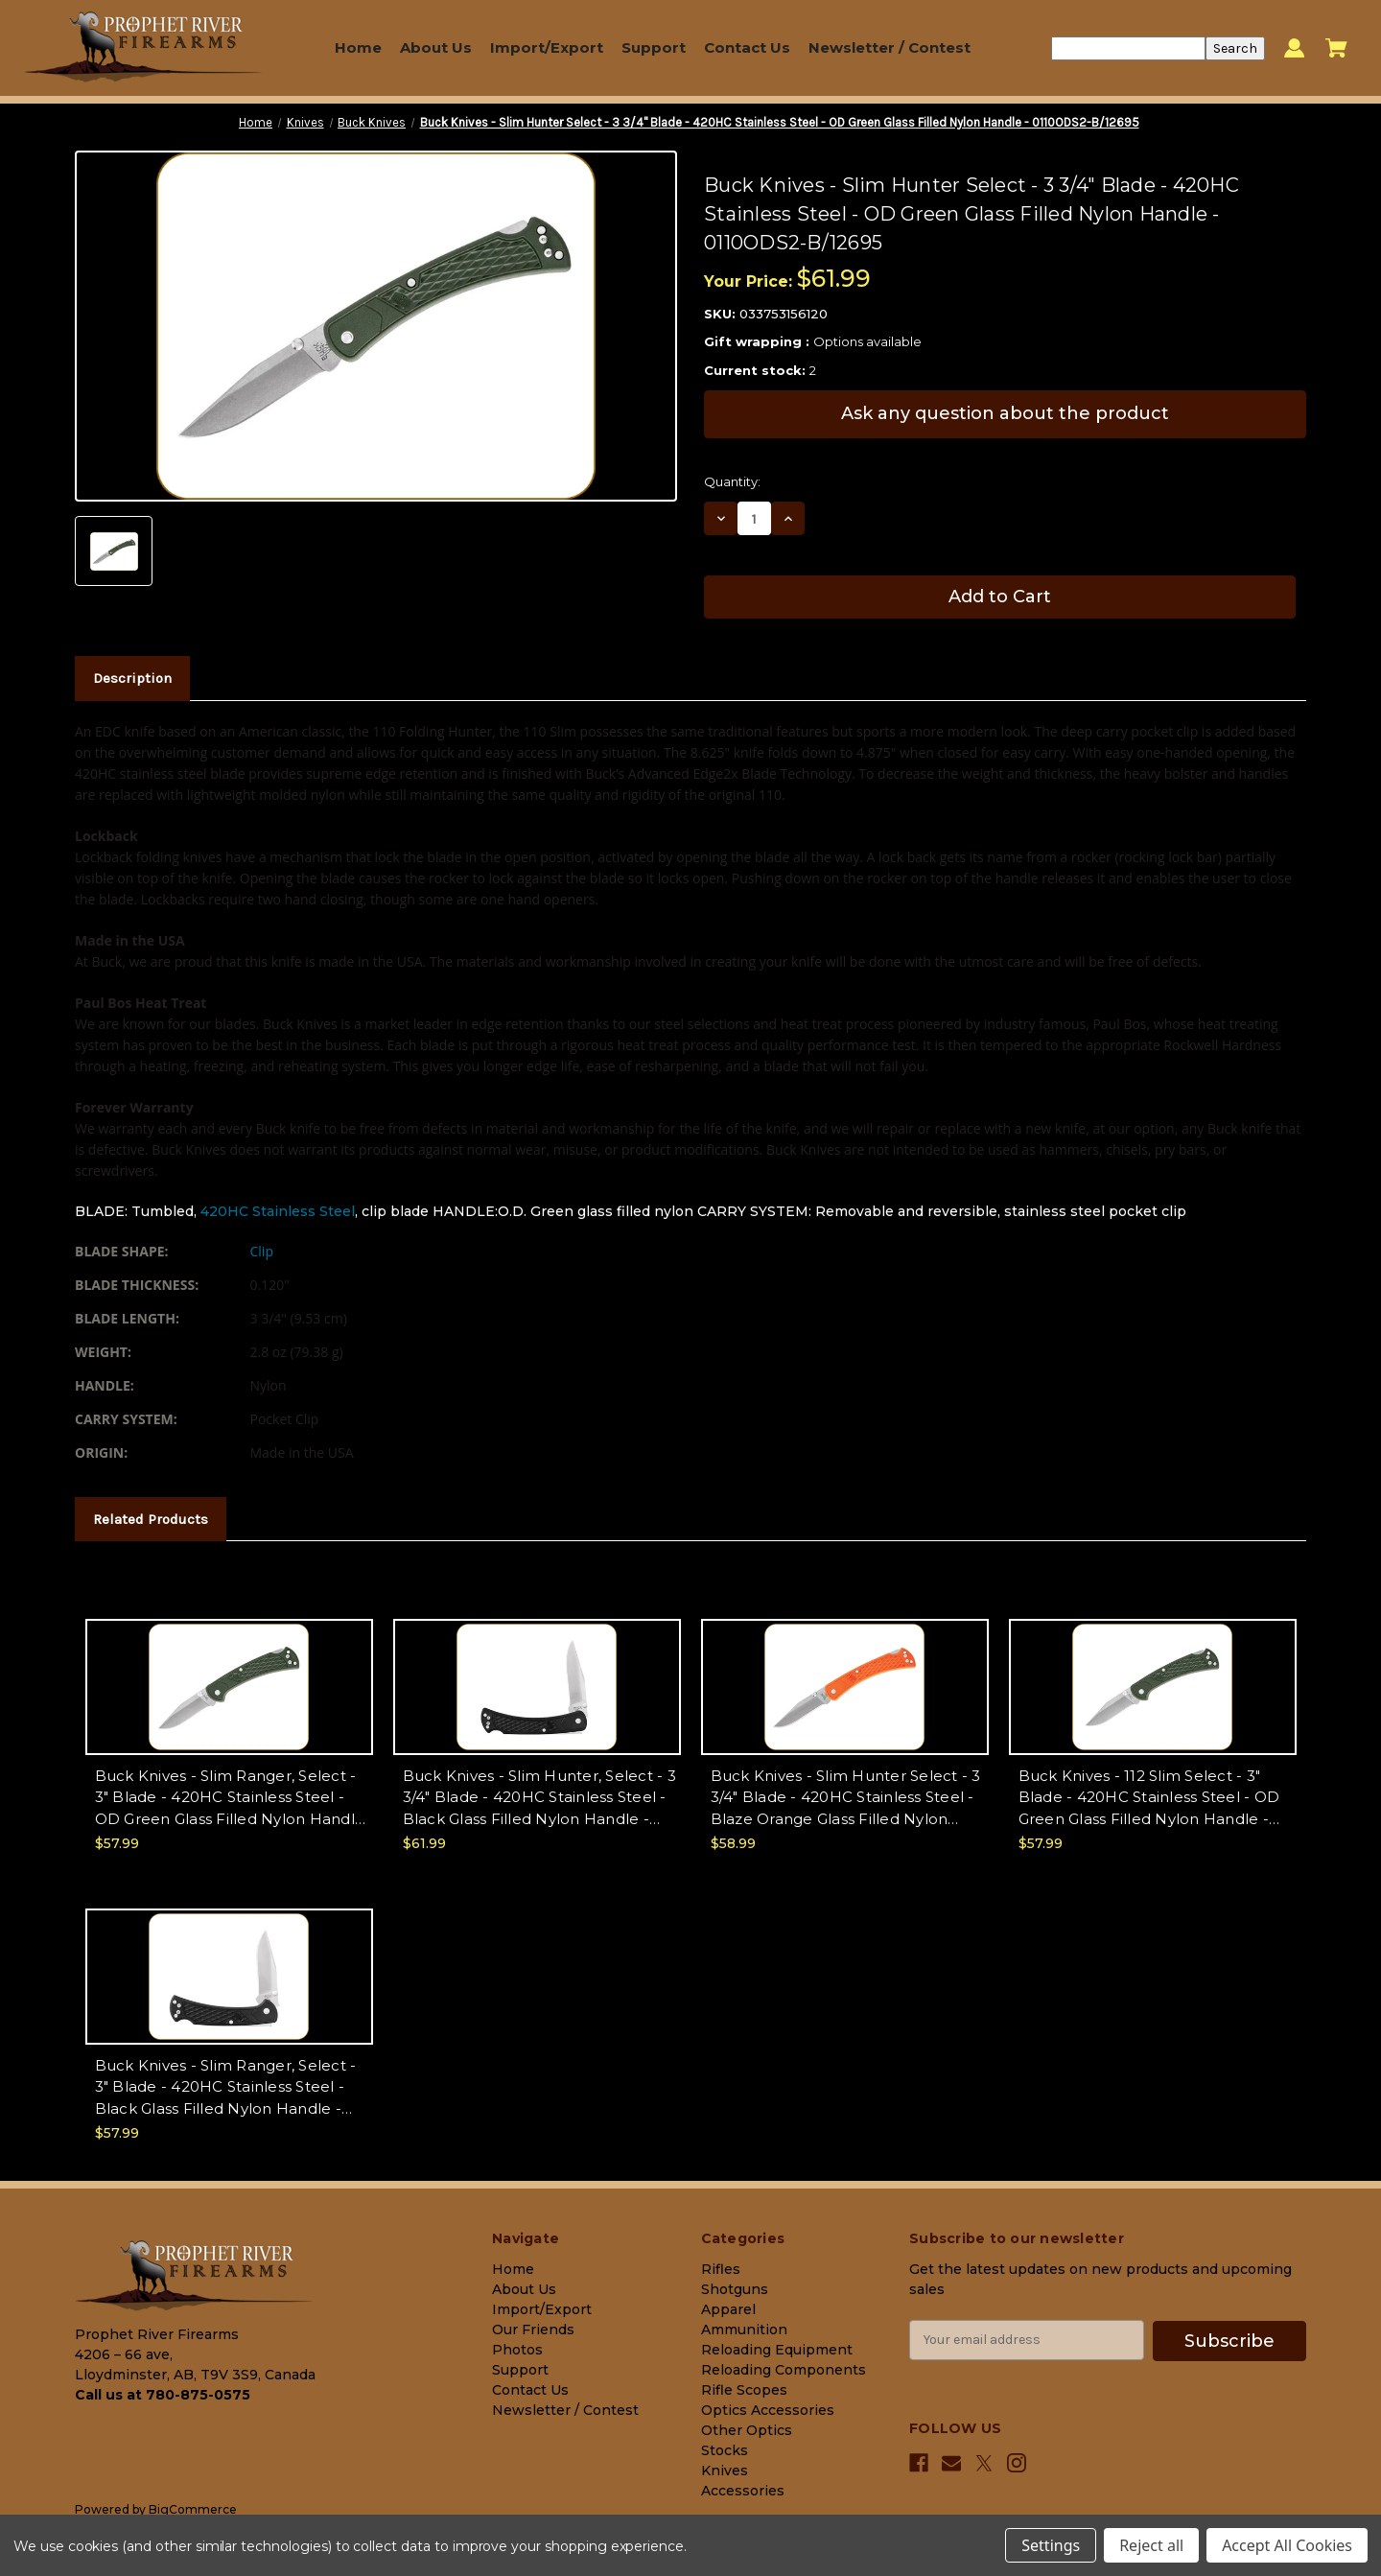 The height and width of the screenshot is (2576, 1381). What do you see at coordinates (1149, 1799) in the screenshot?
I see `Buck Knives - 112 Slim Select - 3" Blade - 420HC Stainless Steel - OD Green Glass Filled Nylon Handle - 0112ODS2-C/12690` at bounding box center [1149, 1799].